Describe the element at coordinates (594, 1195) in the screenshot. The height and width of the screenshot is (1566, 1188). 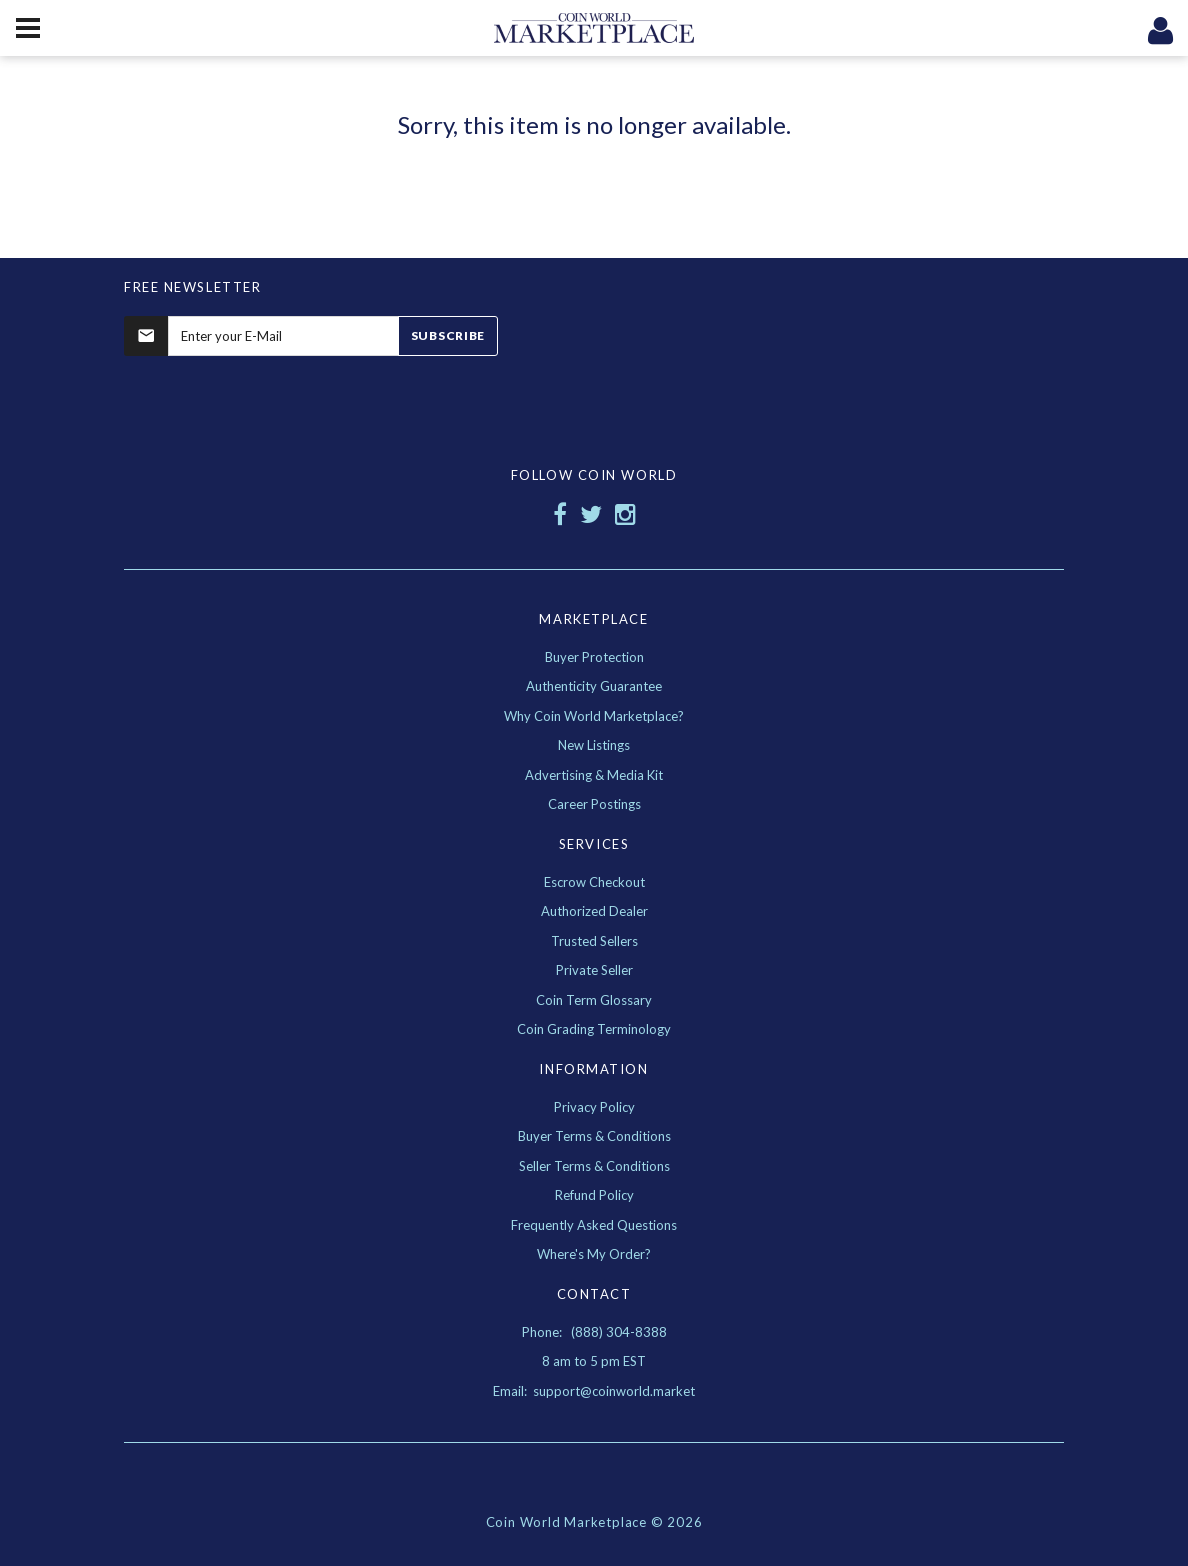
I see `Refund Policy` at that location.